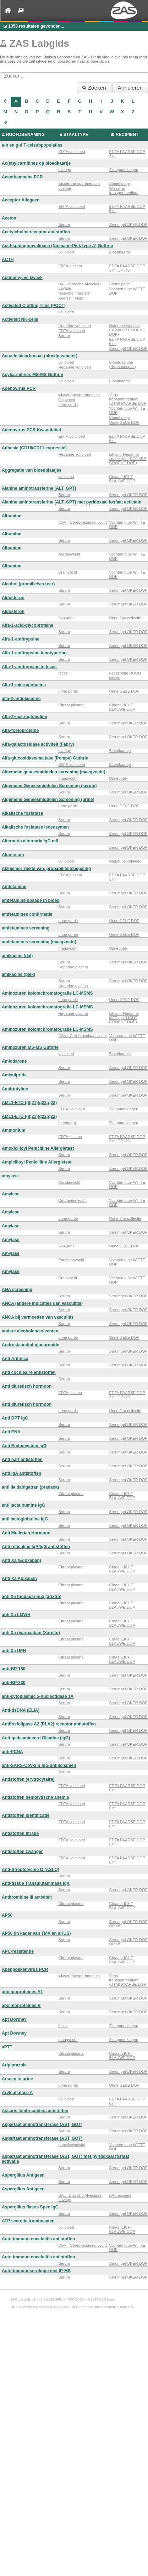 The image size is (148, 2576). What do you see at coordinates (39, 1765) in the screenshot?
I see `anti-SARS-CoV-2 S IgG antilichamen` at bounding box center [39, 1765].